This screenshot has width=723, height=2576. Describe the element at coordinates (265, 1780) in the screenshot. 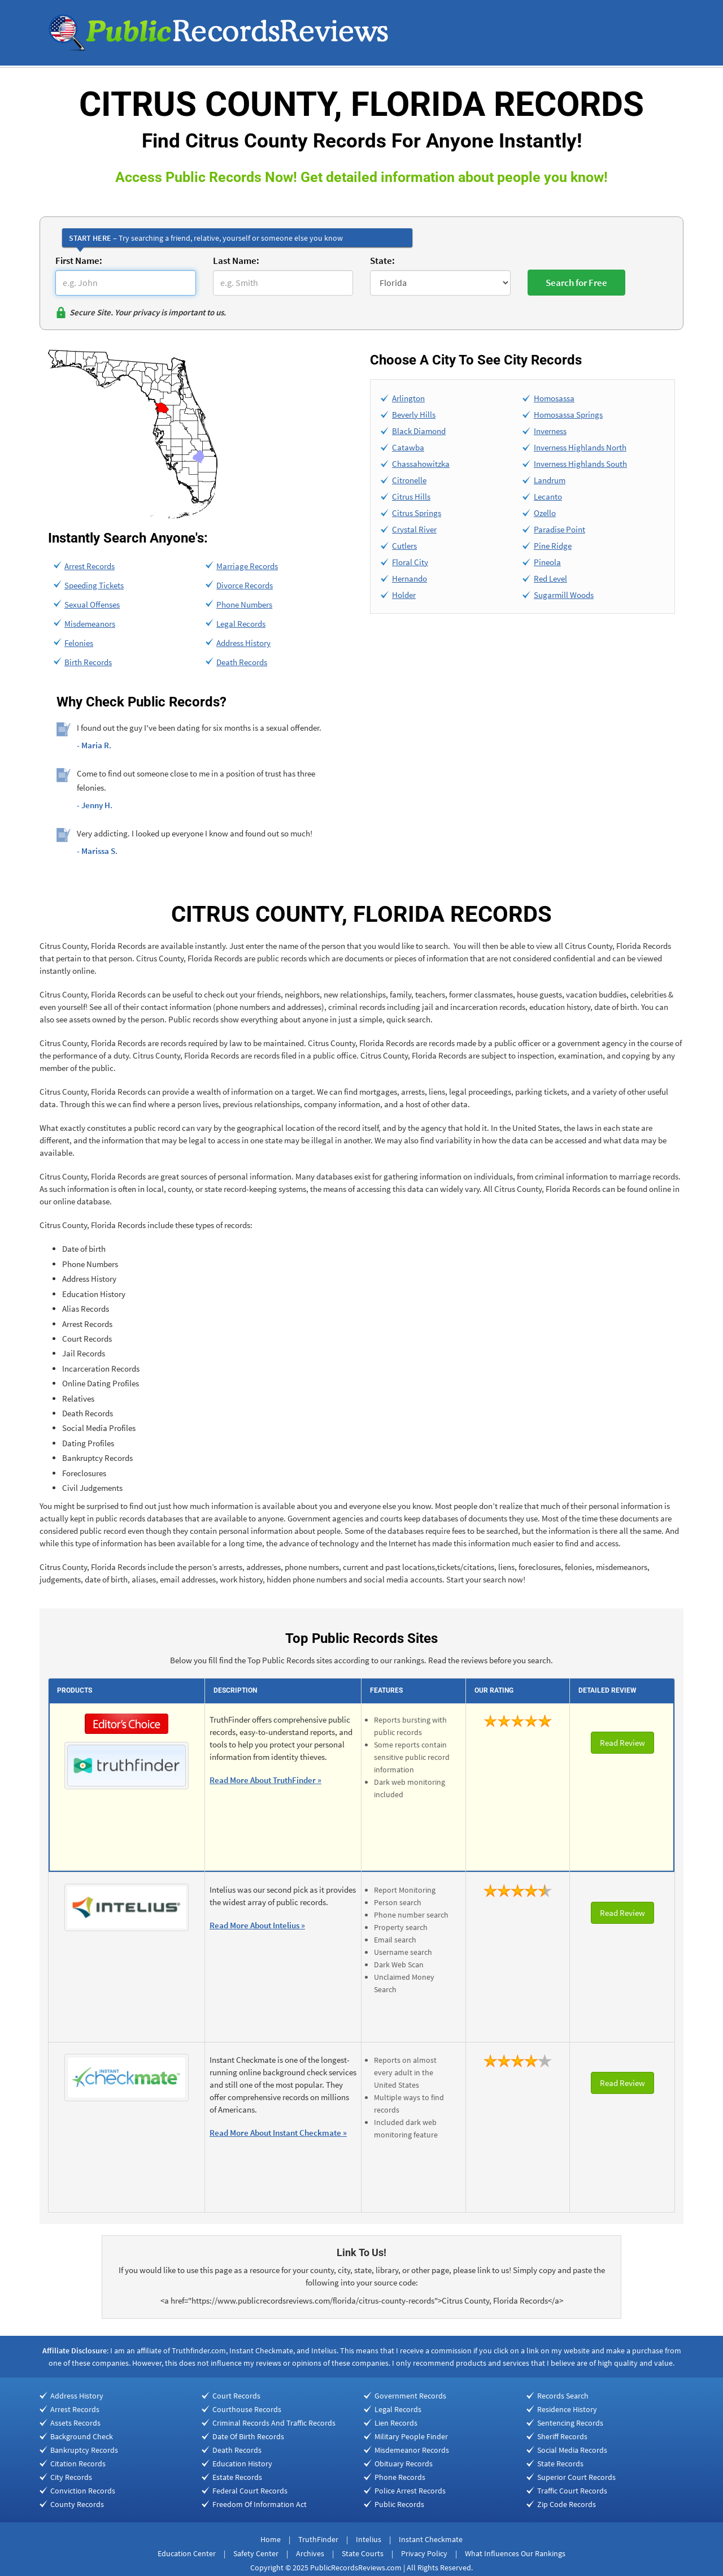

I see `Read More About TruthFinder »` at that location.